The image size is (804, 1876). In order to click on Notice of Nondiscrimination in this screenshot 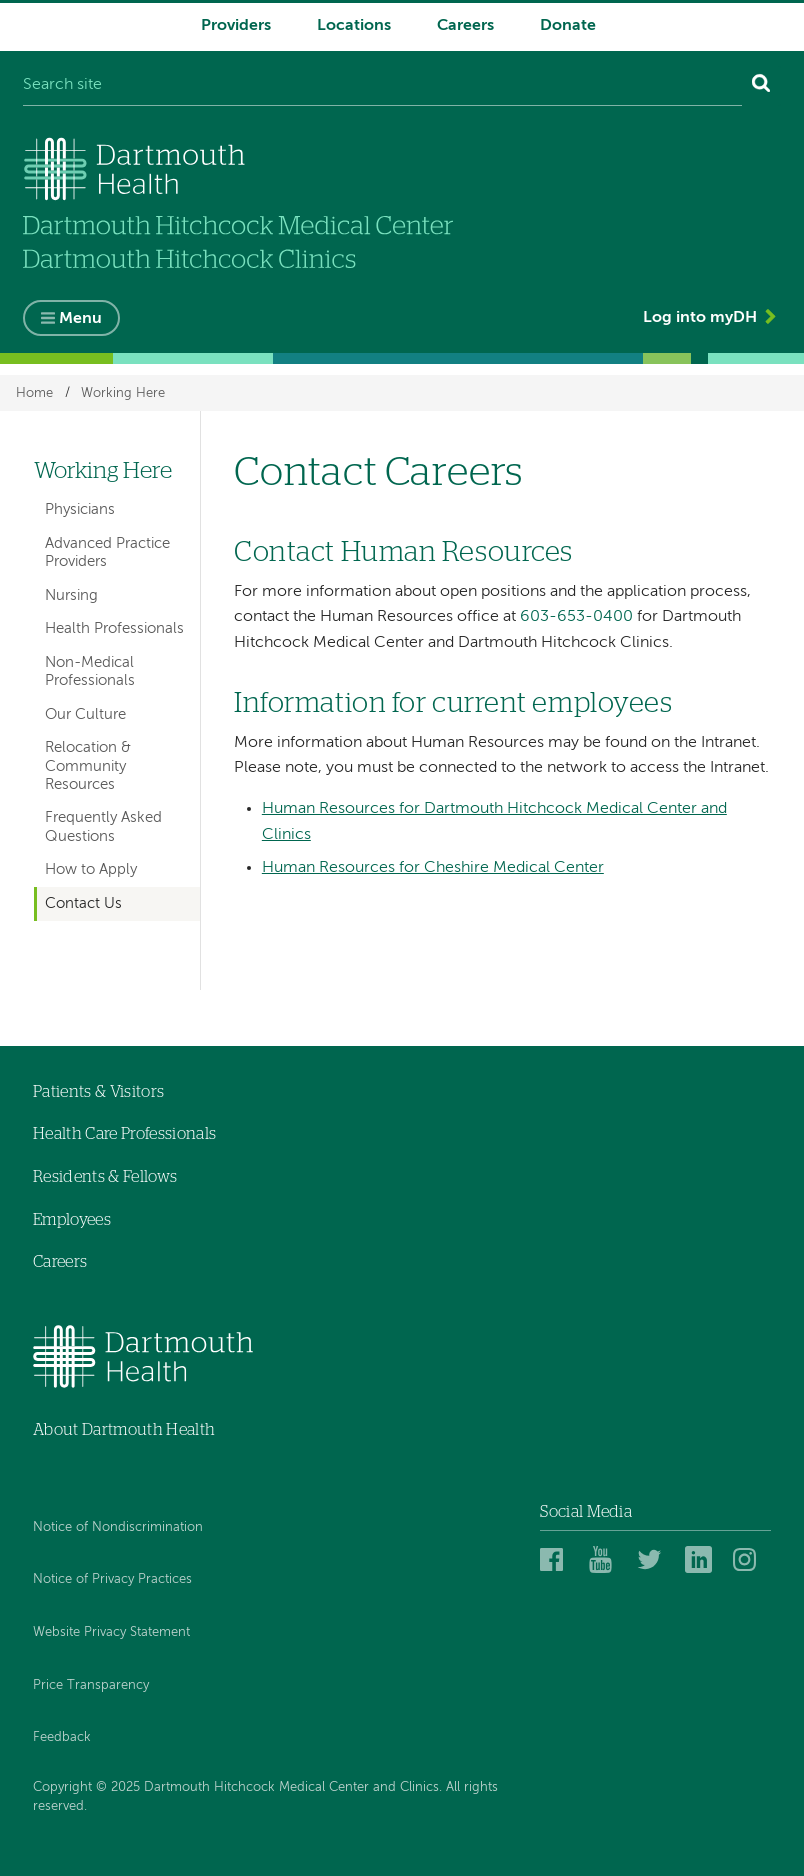, I will do `click(118, 1527)`.